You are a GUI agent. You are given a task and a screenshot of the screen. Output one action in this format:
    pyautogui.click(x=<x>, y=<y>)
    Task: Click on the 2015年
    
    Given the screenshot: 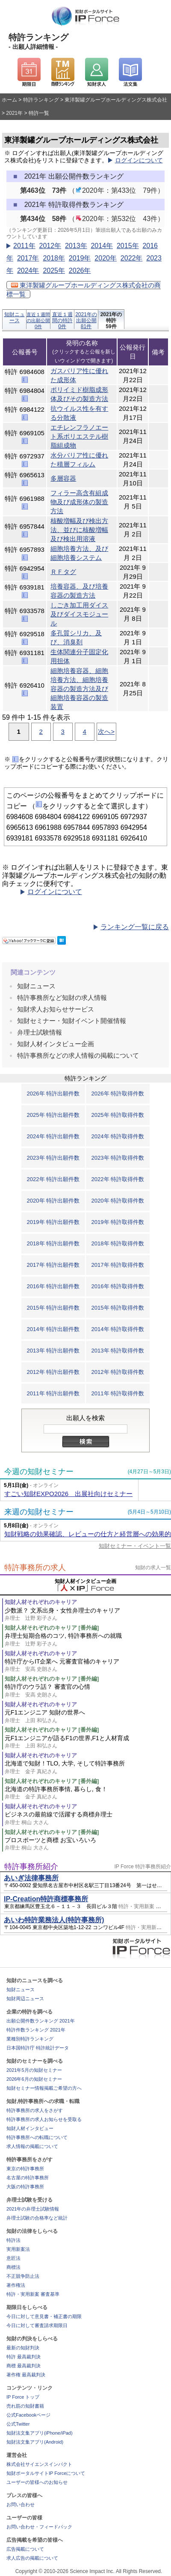 What is the action you would take?
    pyautogui.click(x=128, y=245)
    